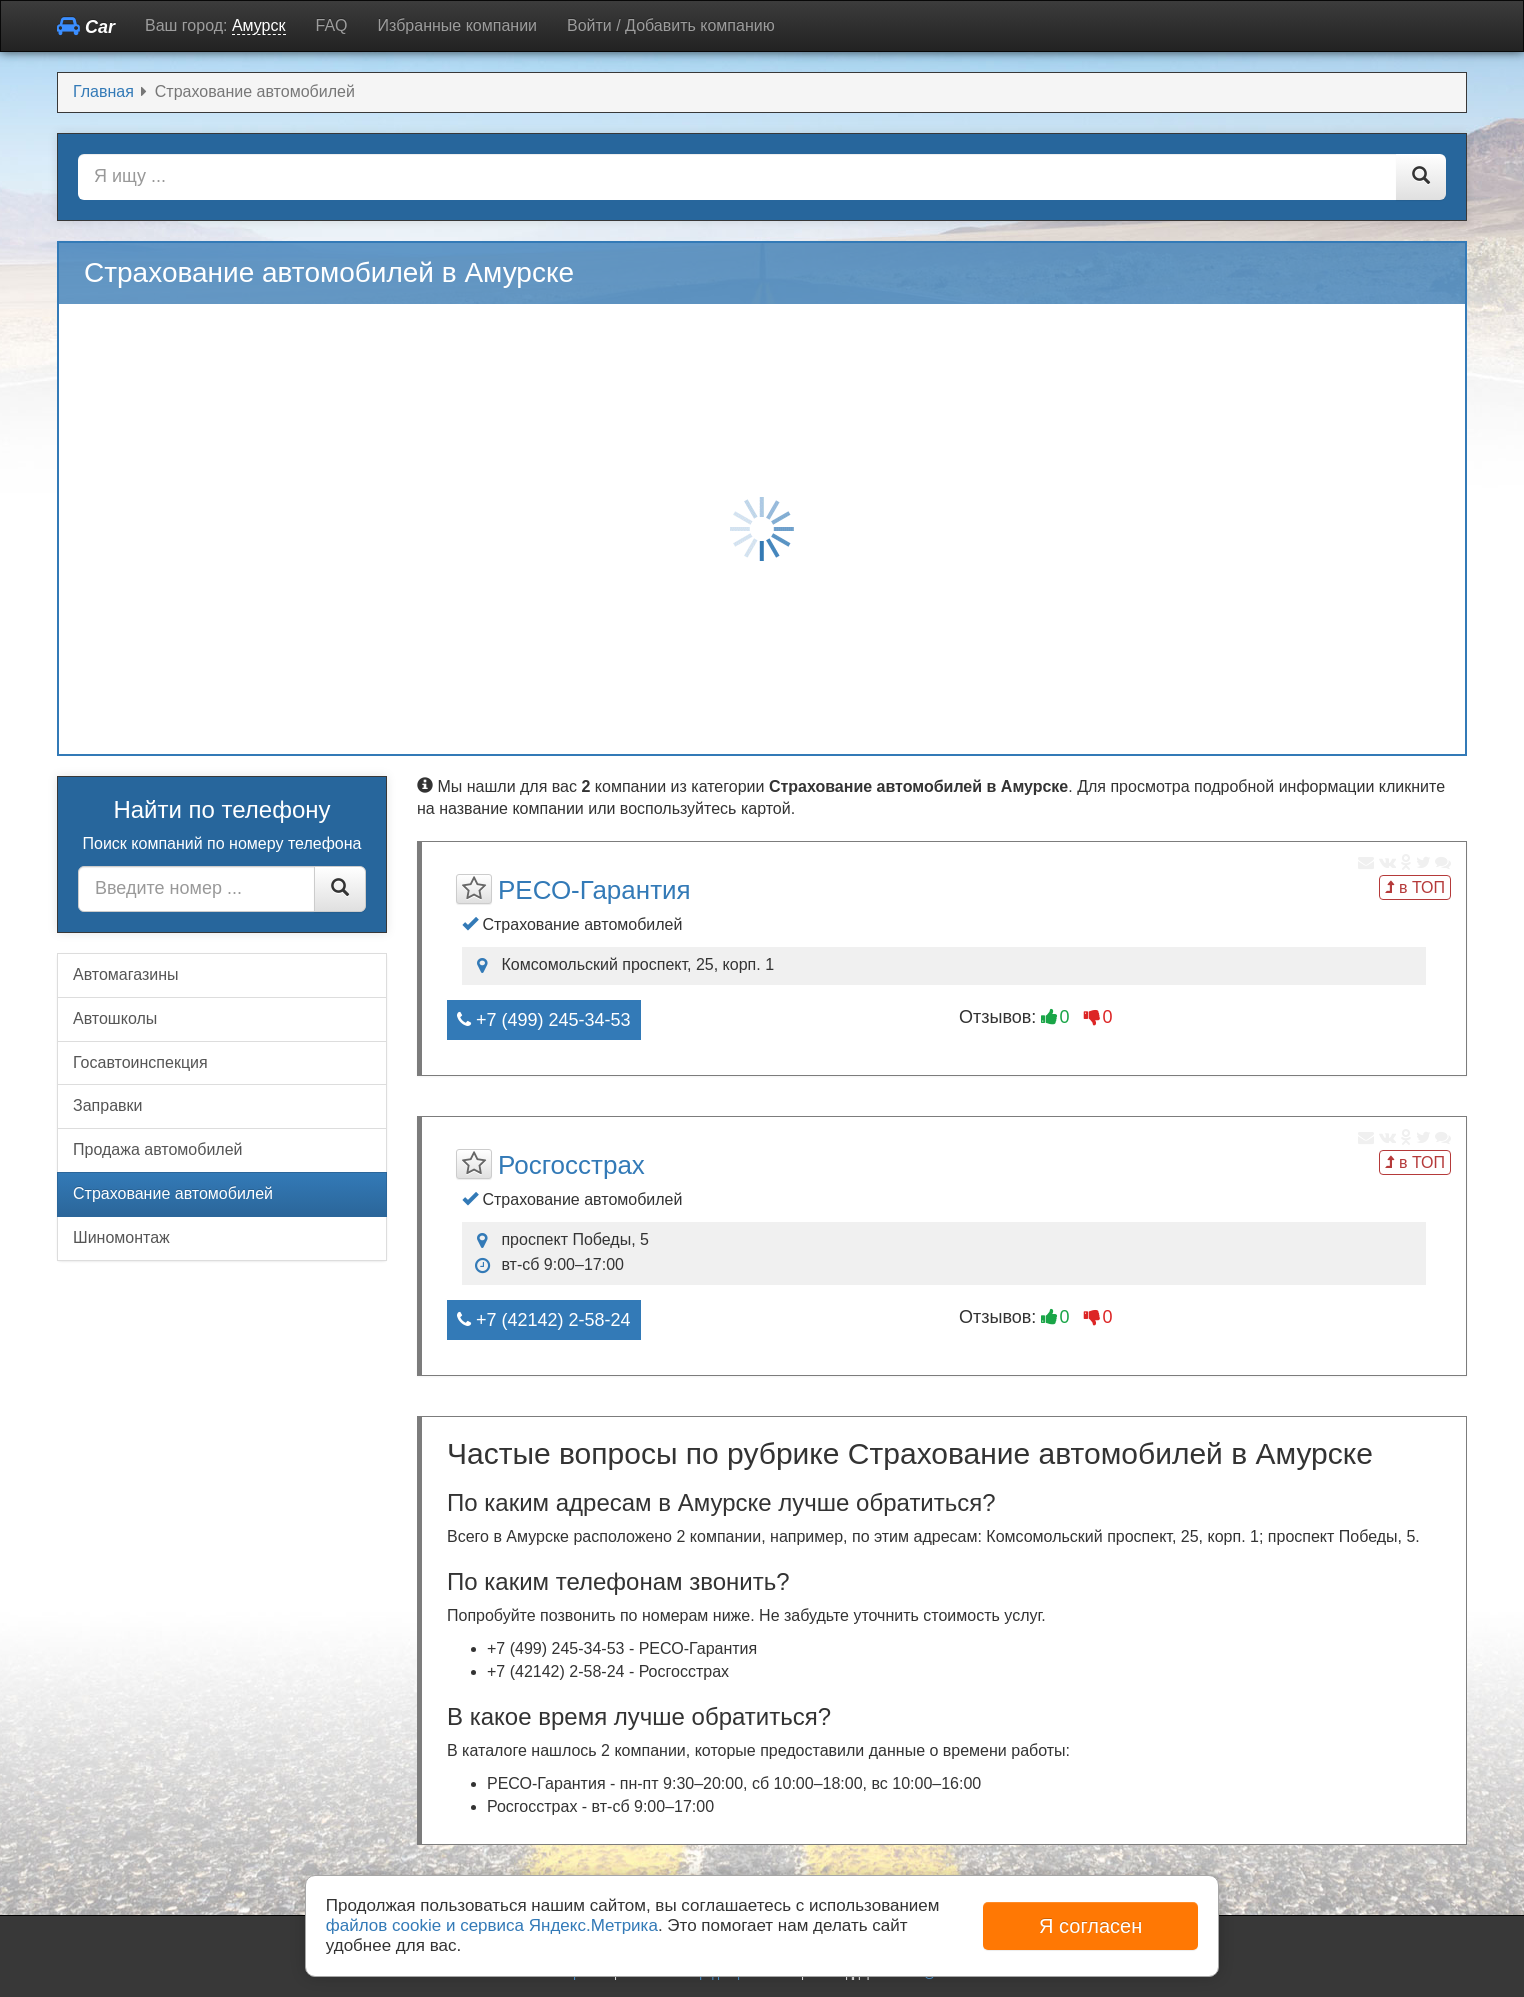 The height and width of the screenshot is (1997, 1524). I want to click on Страхование автомобилей, so click(173, 1193).